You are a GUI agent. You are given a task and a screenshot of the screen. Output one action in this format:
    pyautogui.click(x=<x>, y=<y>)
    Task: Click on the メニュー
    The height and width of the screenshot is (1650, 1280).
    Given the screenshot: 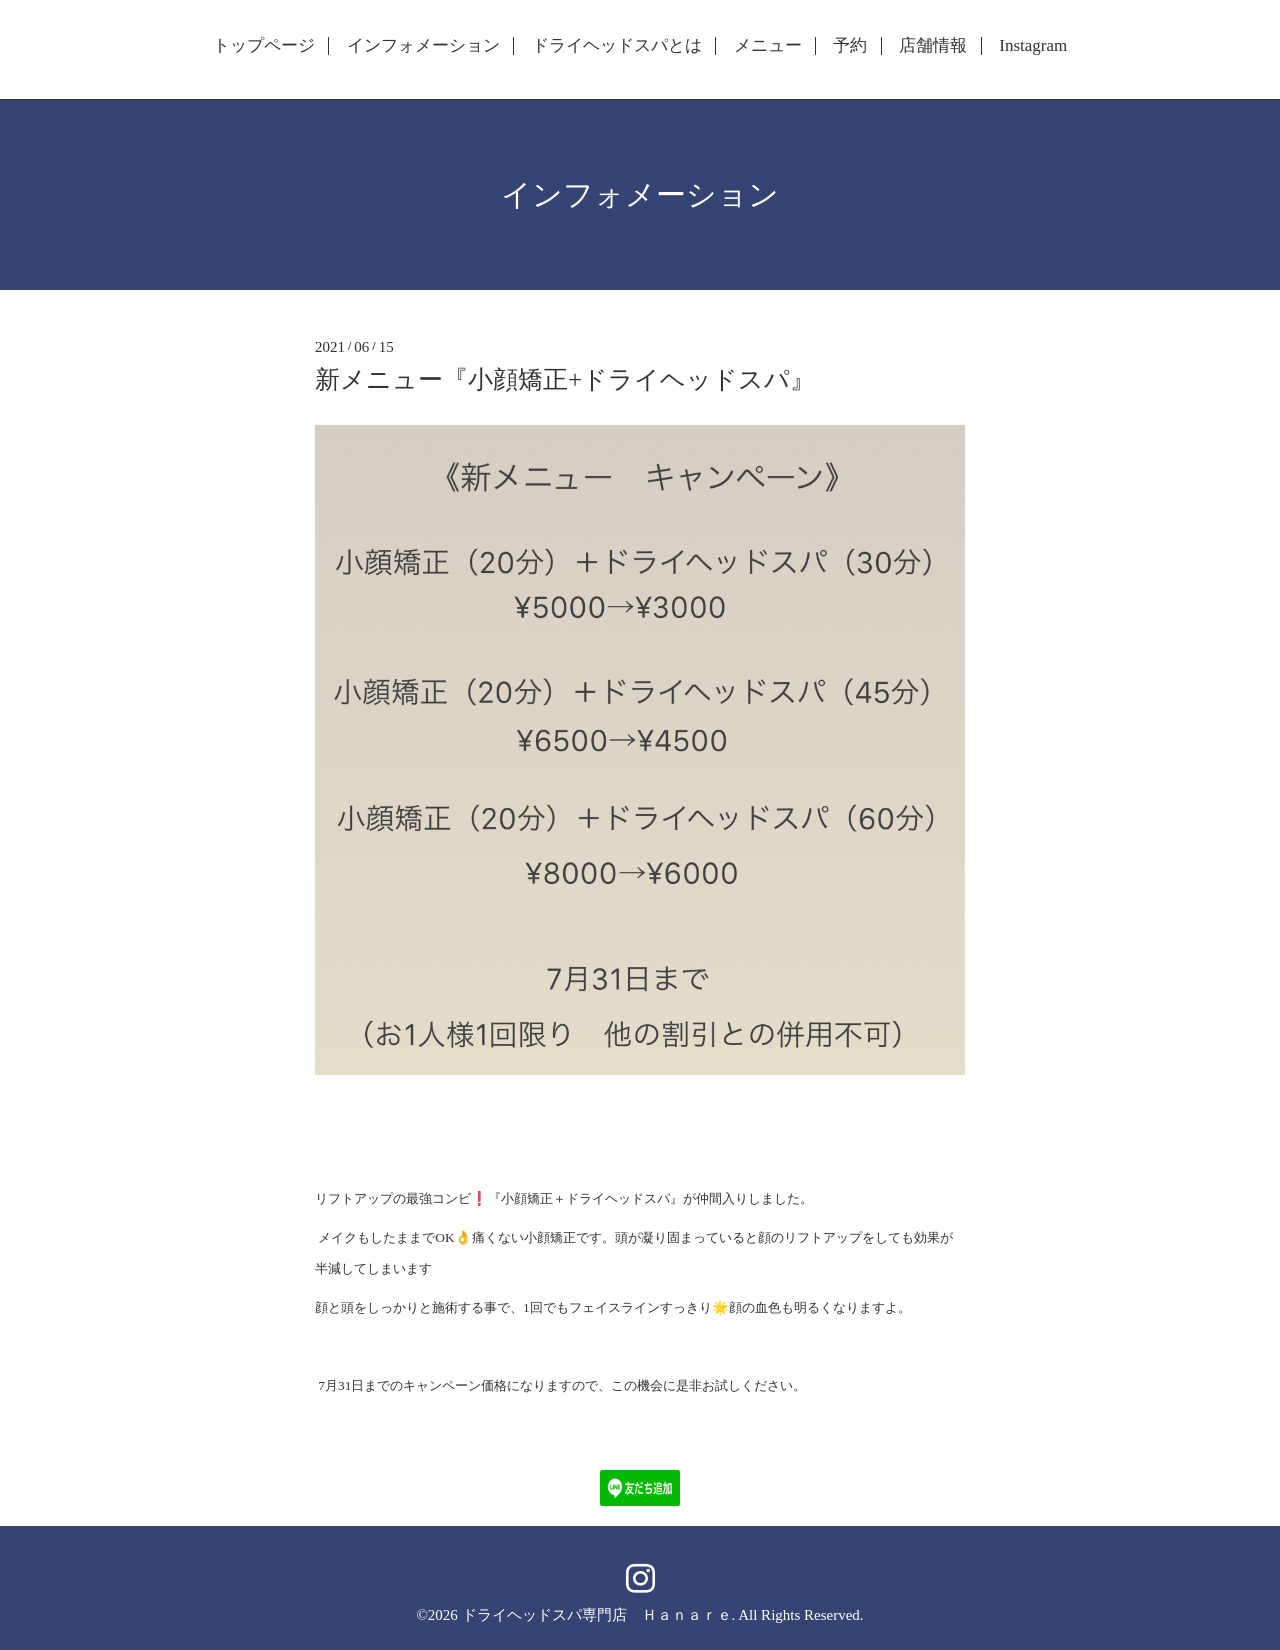 What is the action you would take?
    pyautogui.click(x=768, y=46)
    